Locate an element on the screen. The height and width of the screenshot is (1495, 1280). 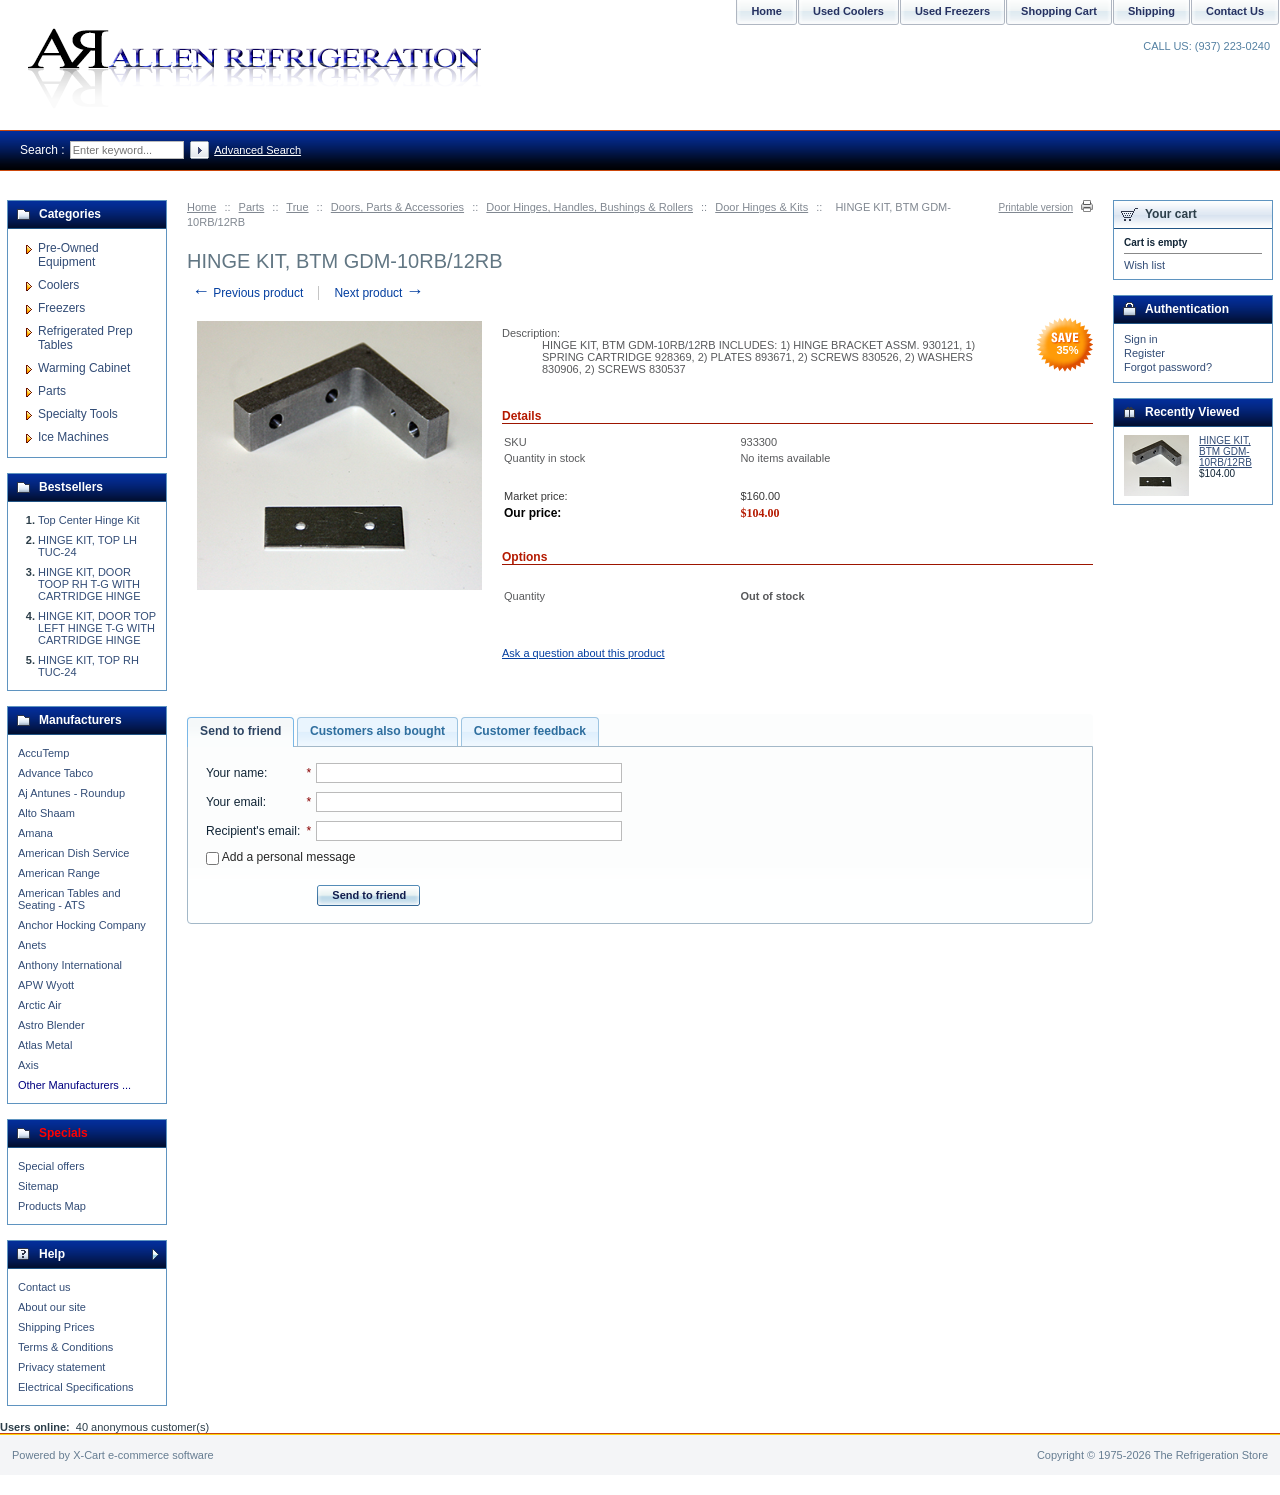
Sitemap is located at coordinates (38, 1186).